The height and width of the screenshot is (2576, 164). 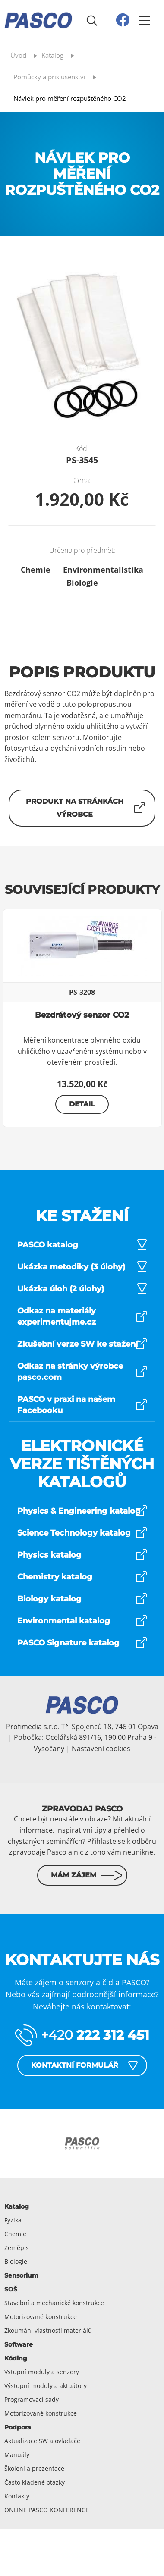 What do you see at coordinates (95, 2035) in the screenshot?
I see `+420` at bounding box center [95, 2035].